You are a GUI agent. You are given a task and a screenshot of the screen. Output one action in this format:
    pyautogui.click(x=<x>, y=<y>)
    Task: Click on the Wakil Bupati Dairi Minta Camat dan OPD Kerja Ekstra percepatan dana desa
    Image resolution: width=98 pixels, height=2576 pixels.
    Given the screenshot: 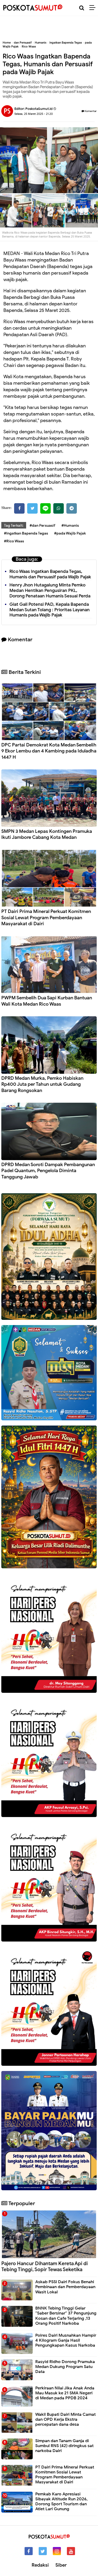 What is the action you would take?
    pyautogui.click(x=65, y=2419)
    